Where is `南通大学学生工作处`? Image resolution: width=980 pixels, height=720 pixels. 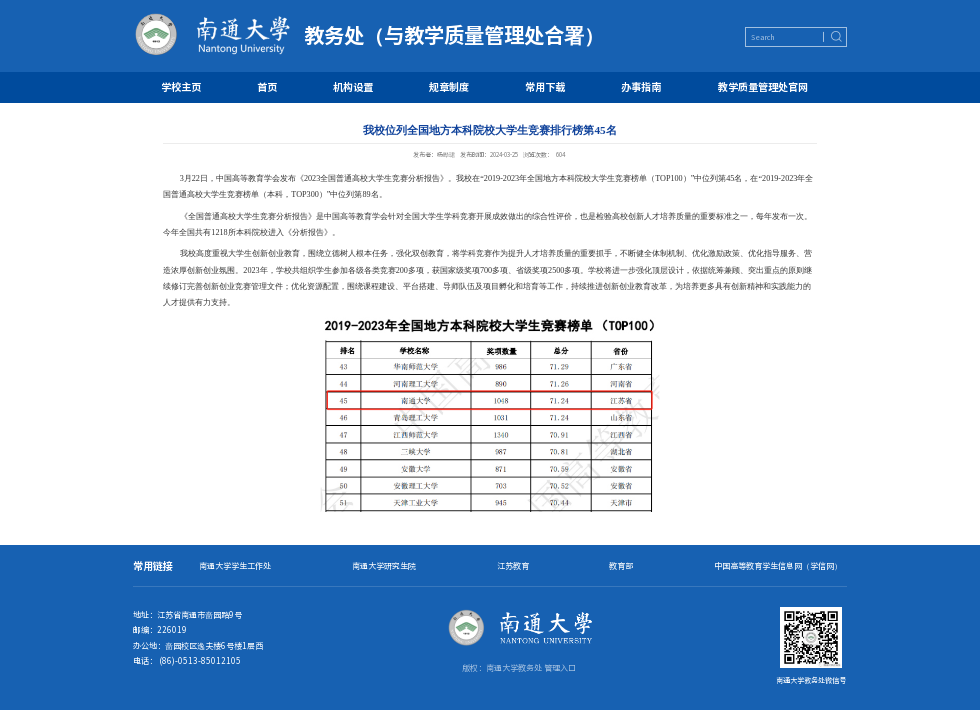
南通大学学生工作处 is located at coordinates (235, 565).